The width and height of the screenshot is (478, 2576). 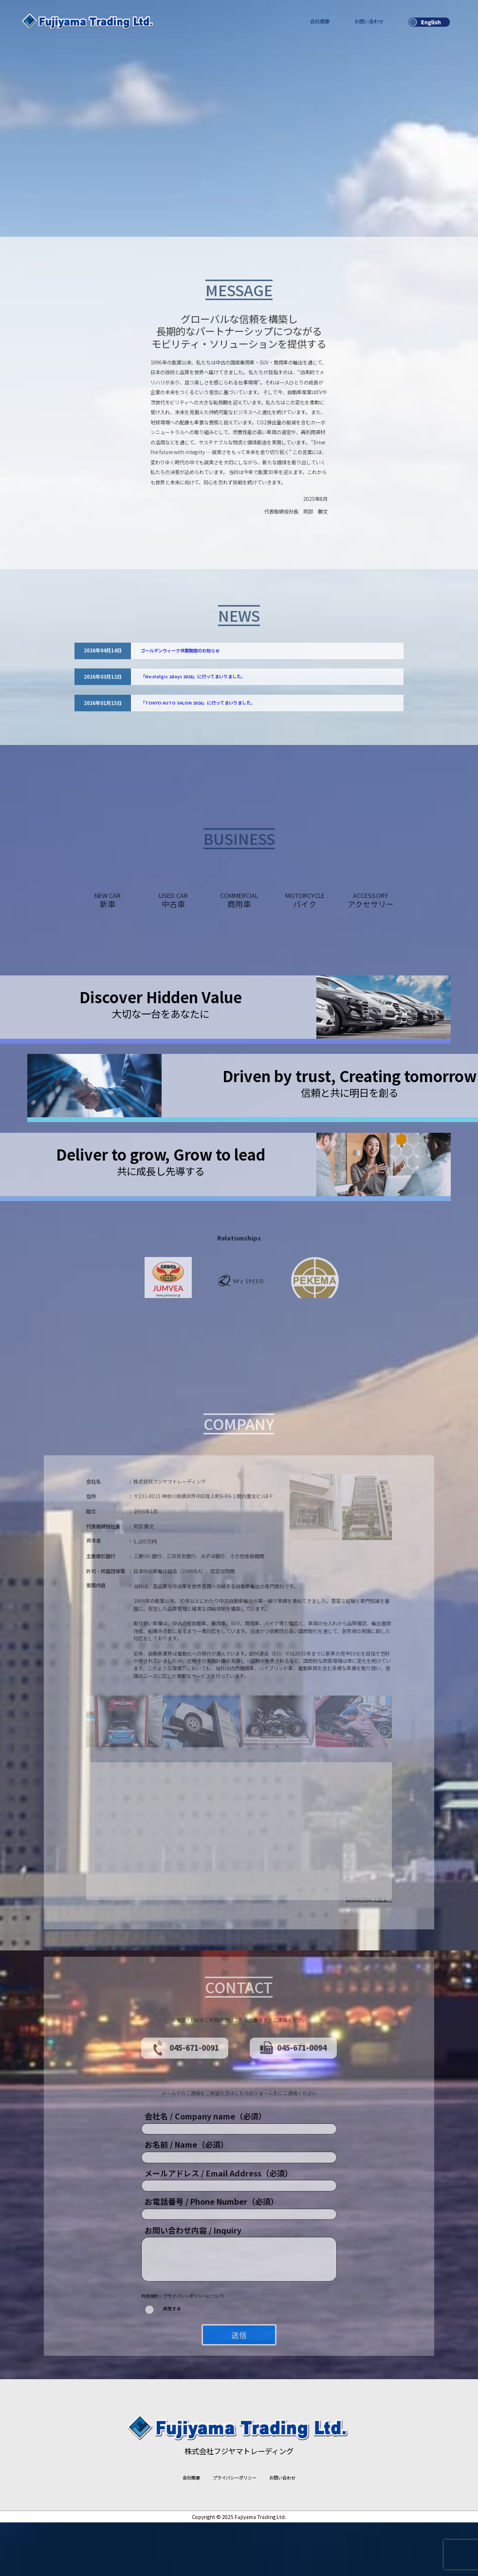 What do you see at coordinates (239, 1892) in the screenshot?
I see `[button]` at bounding box center [239, 1892].